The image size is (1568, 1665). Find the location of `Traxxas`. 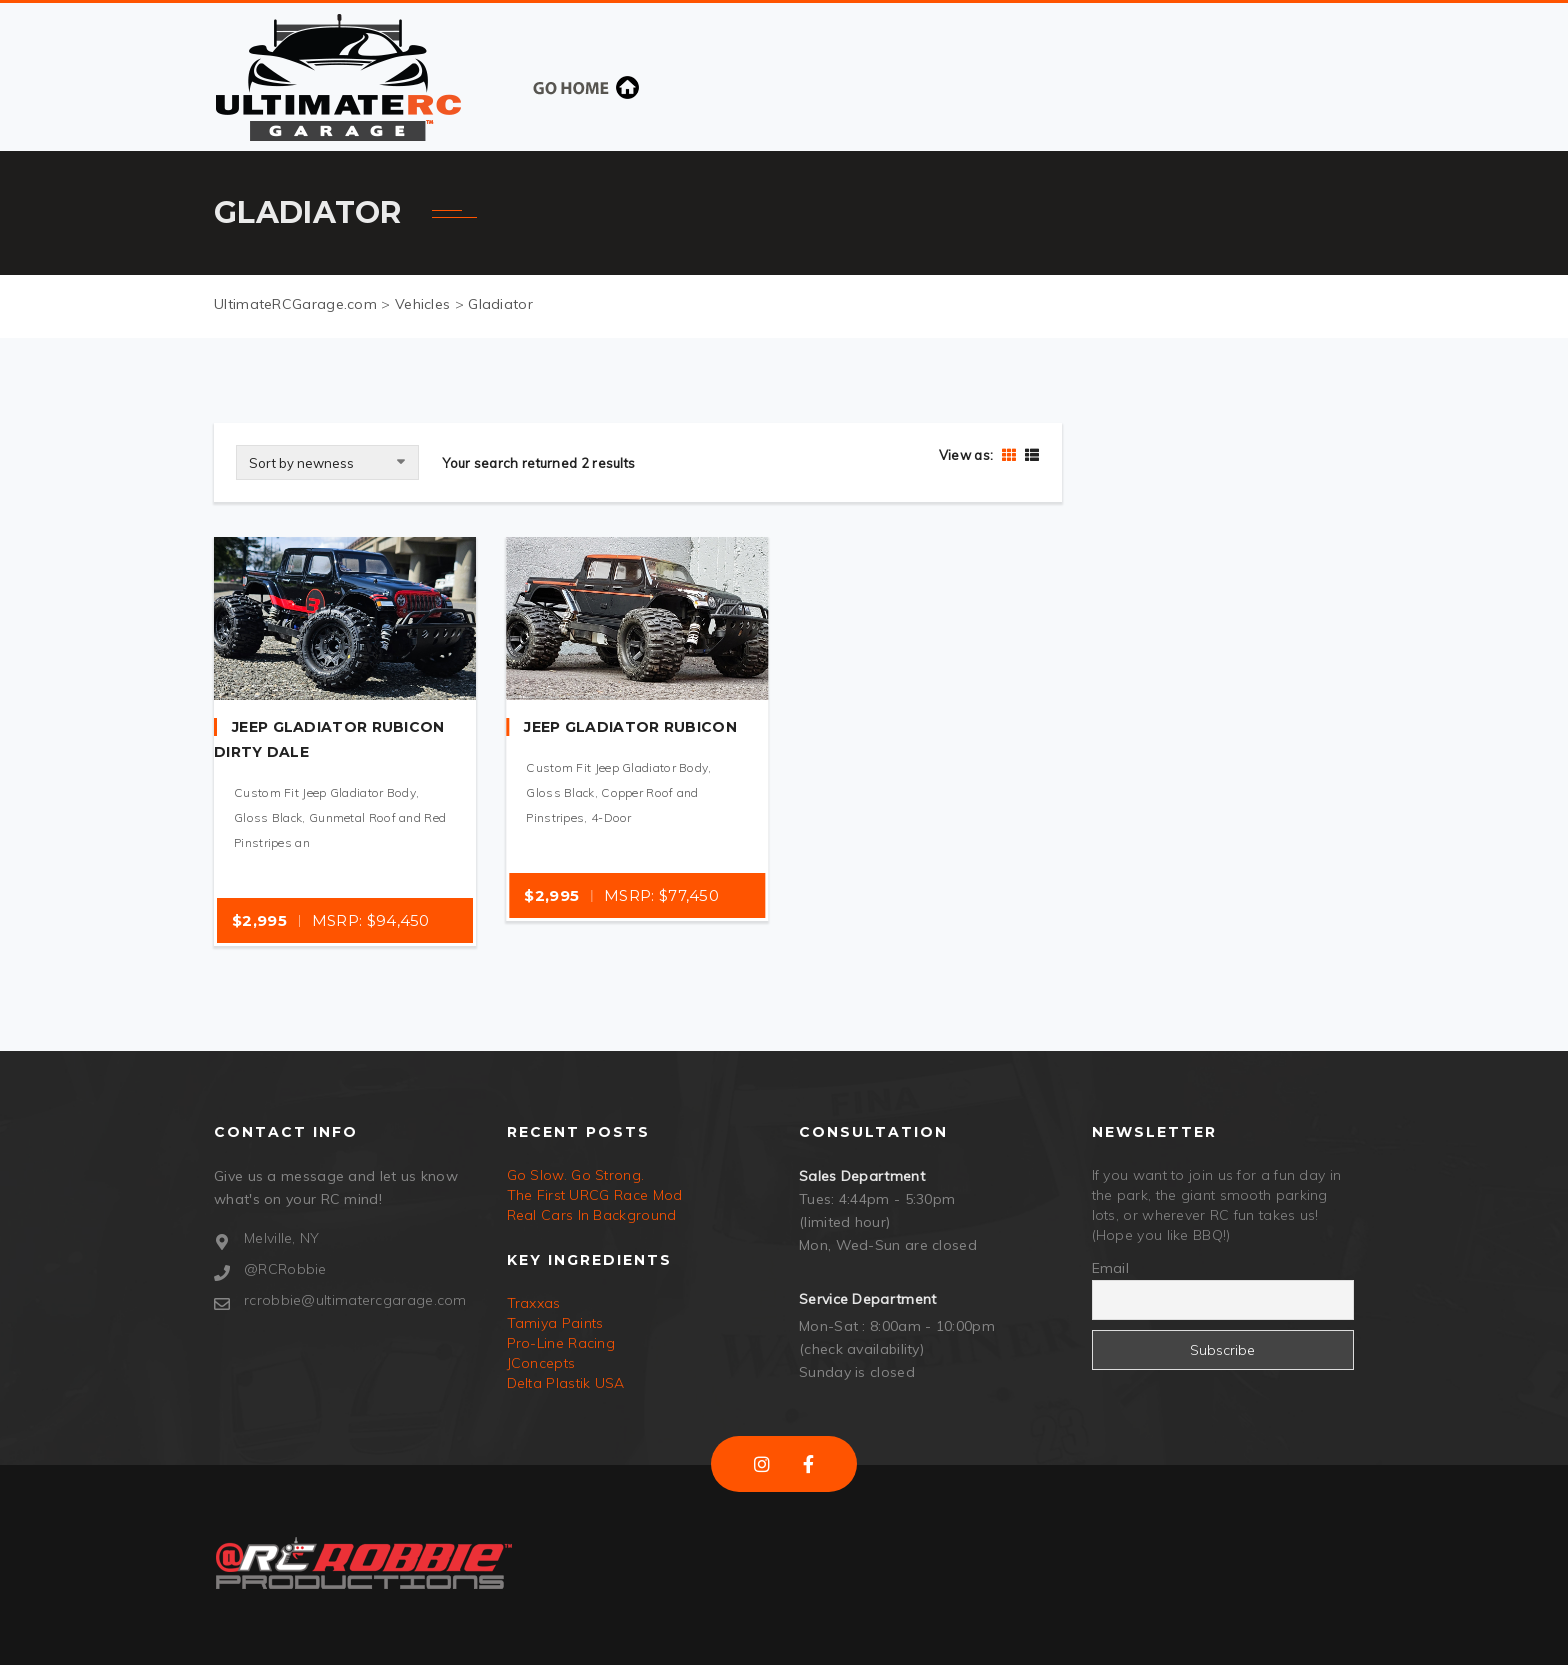

Traxxas is located at coordinates (534, 1303).